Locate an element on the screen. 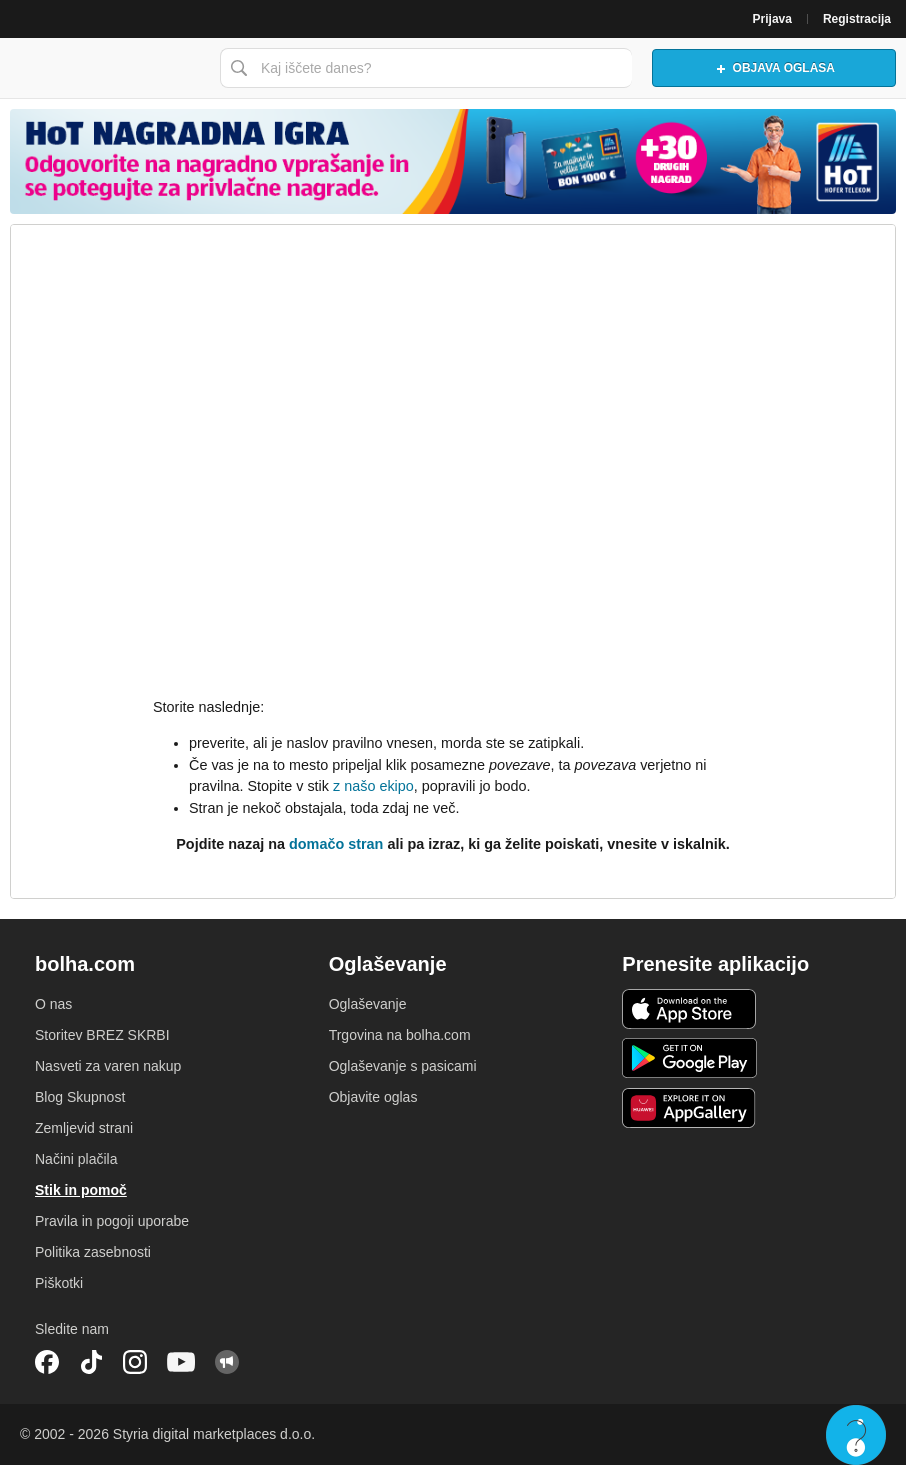 This screenshot has height=1465, width=906. Prijava is located at coordinates (772, 19).